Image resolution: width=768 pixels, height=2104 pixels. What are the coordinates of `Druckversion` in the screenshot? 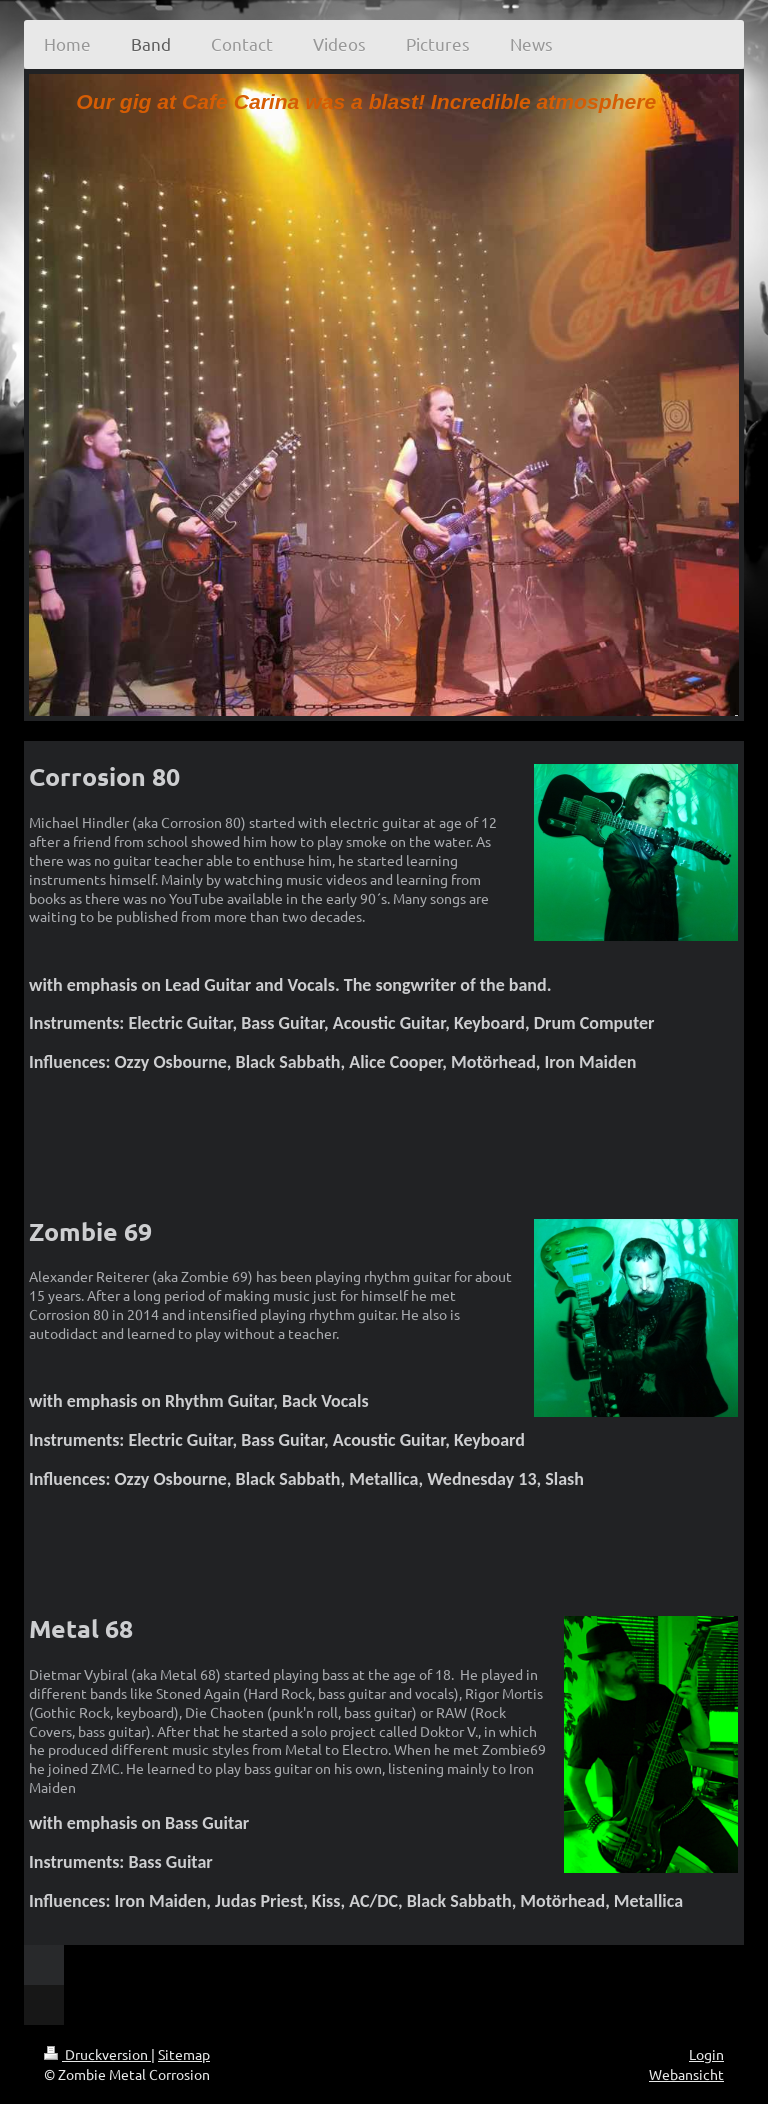 It's located at (97, 2054).